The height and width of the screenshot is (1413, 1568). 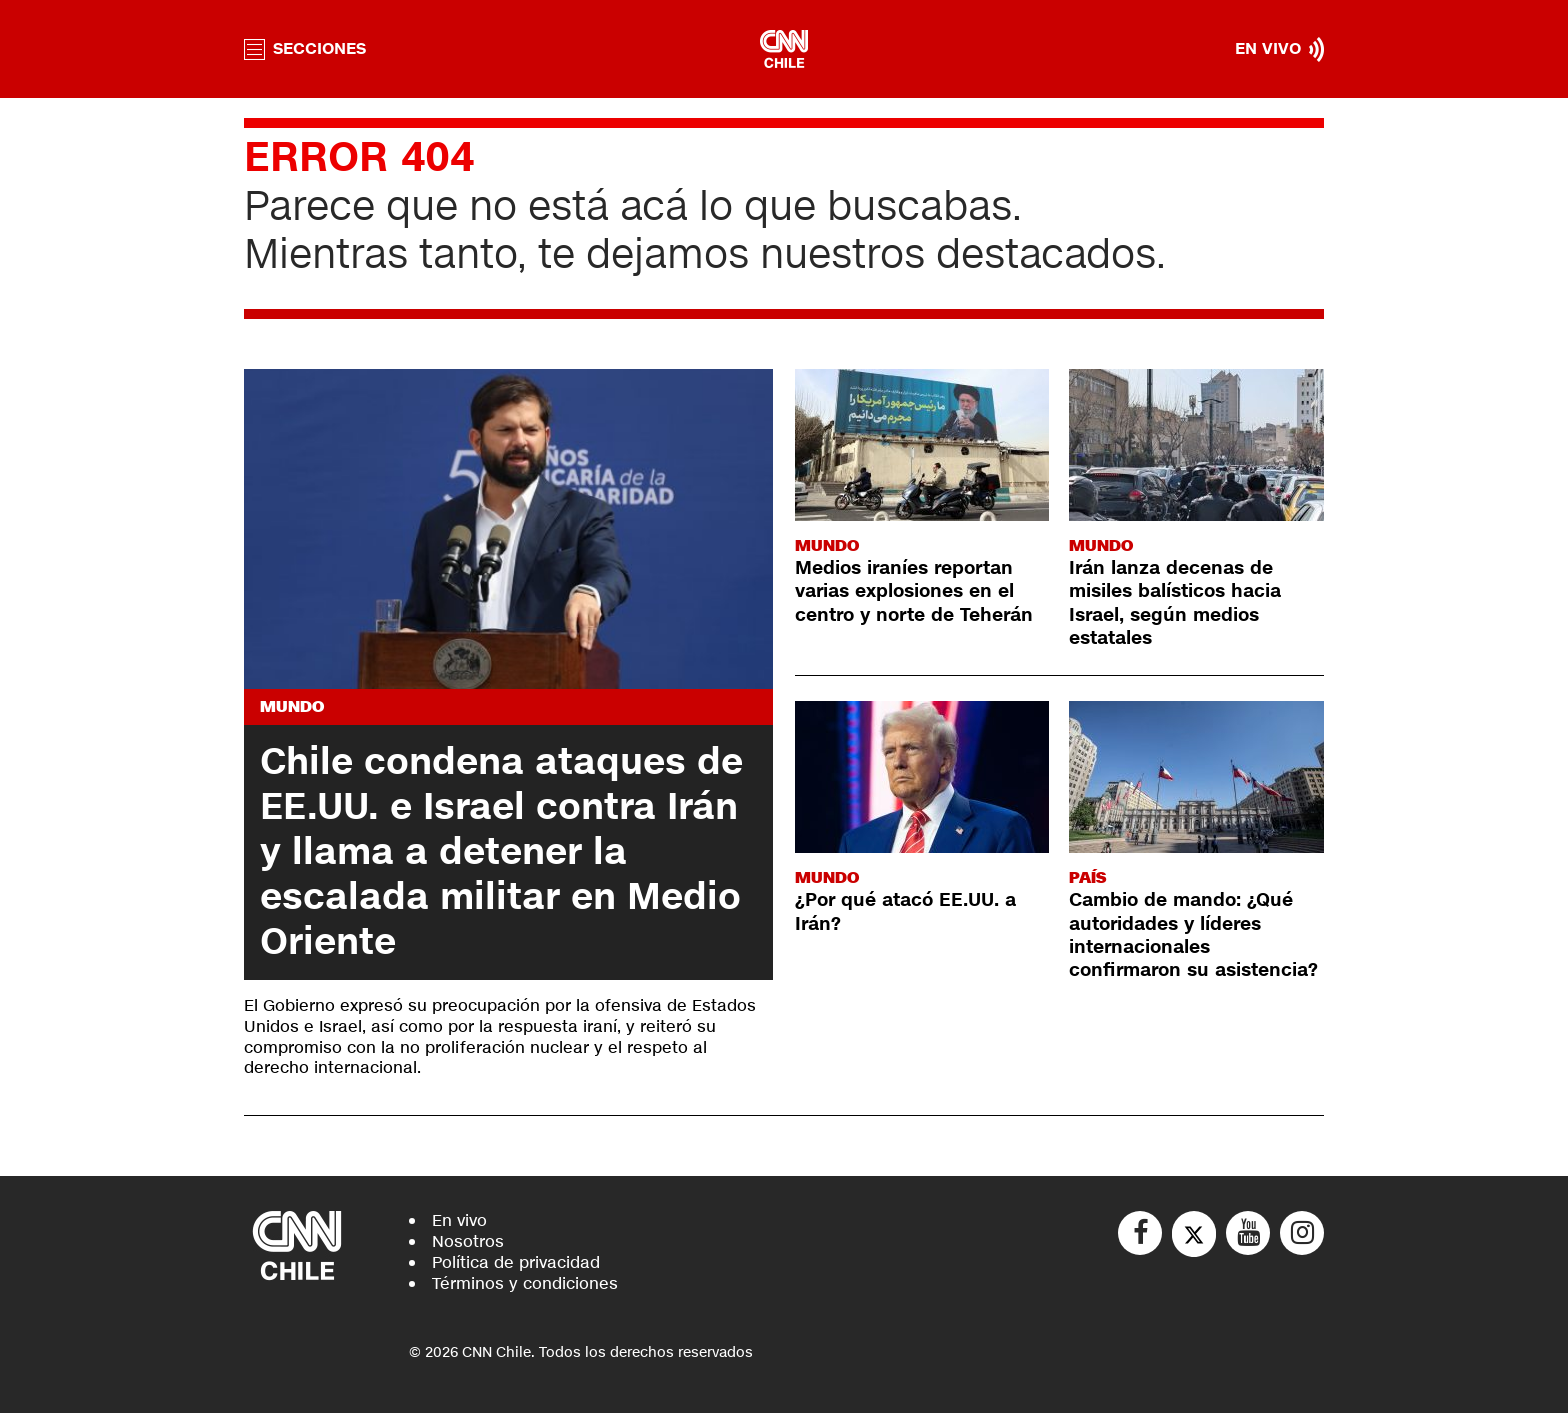 What do you see at coordinates (459, 1220) in the screenshot?
I see `En vivo` at bounding box center [459, 1220].